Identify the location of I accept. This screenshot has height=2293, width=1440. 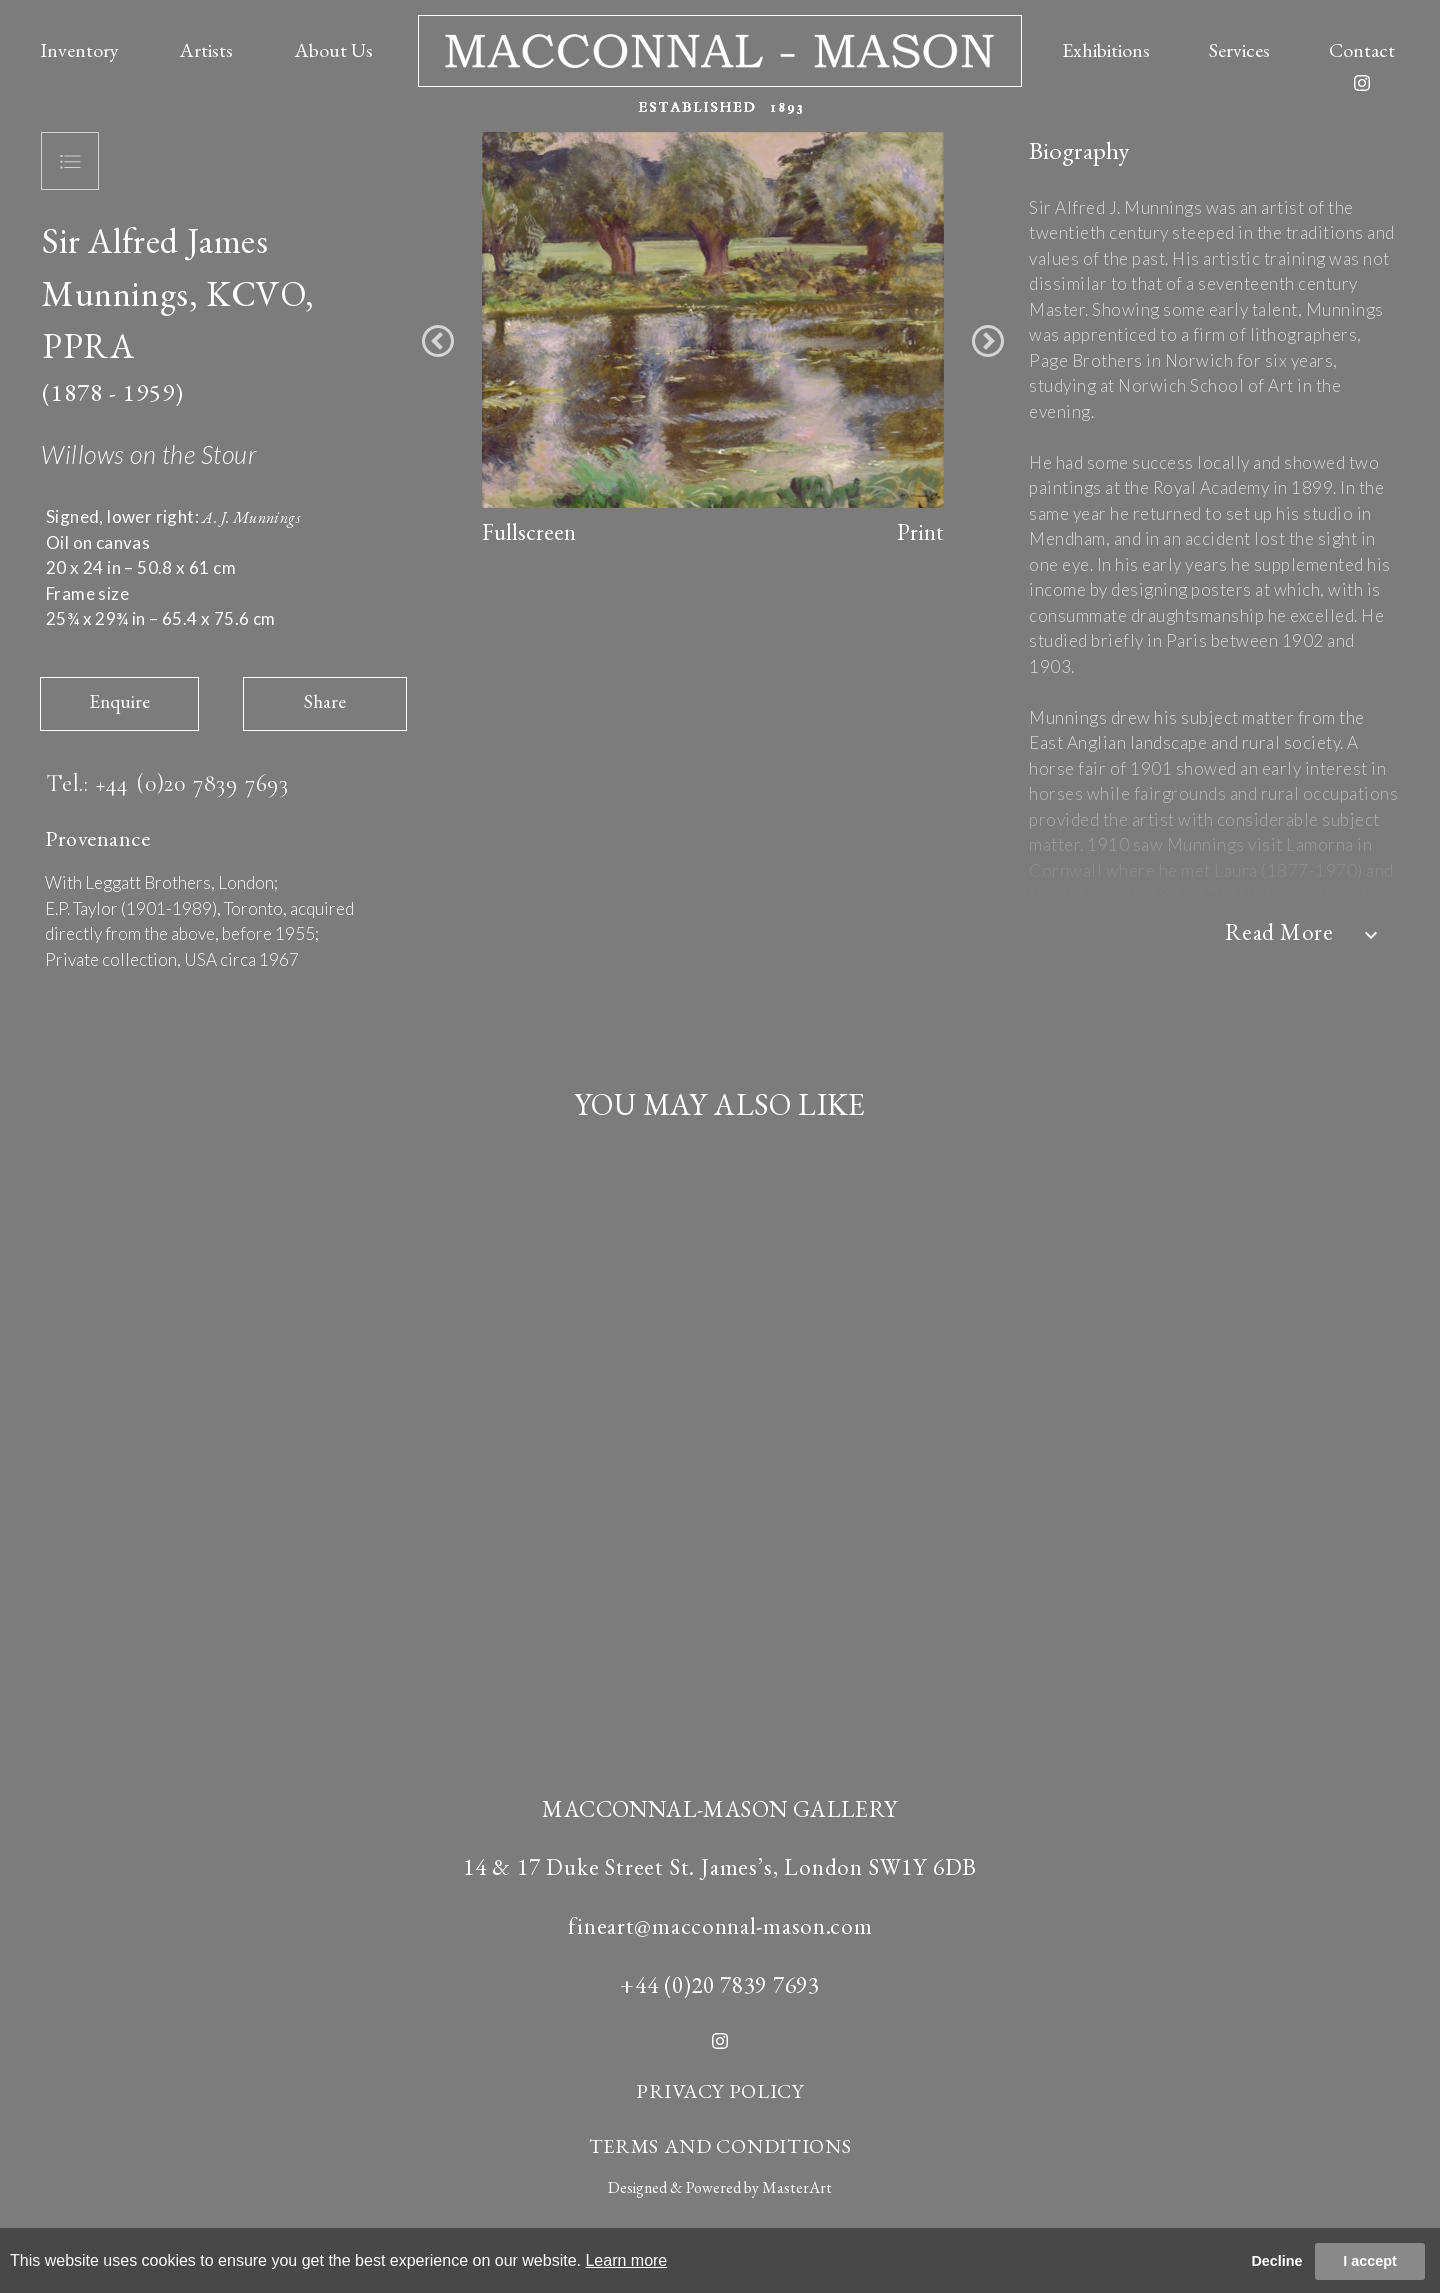
(1370, 2261).